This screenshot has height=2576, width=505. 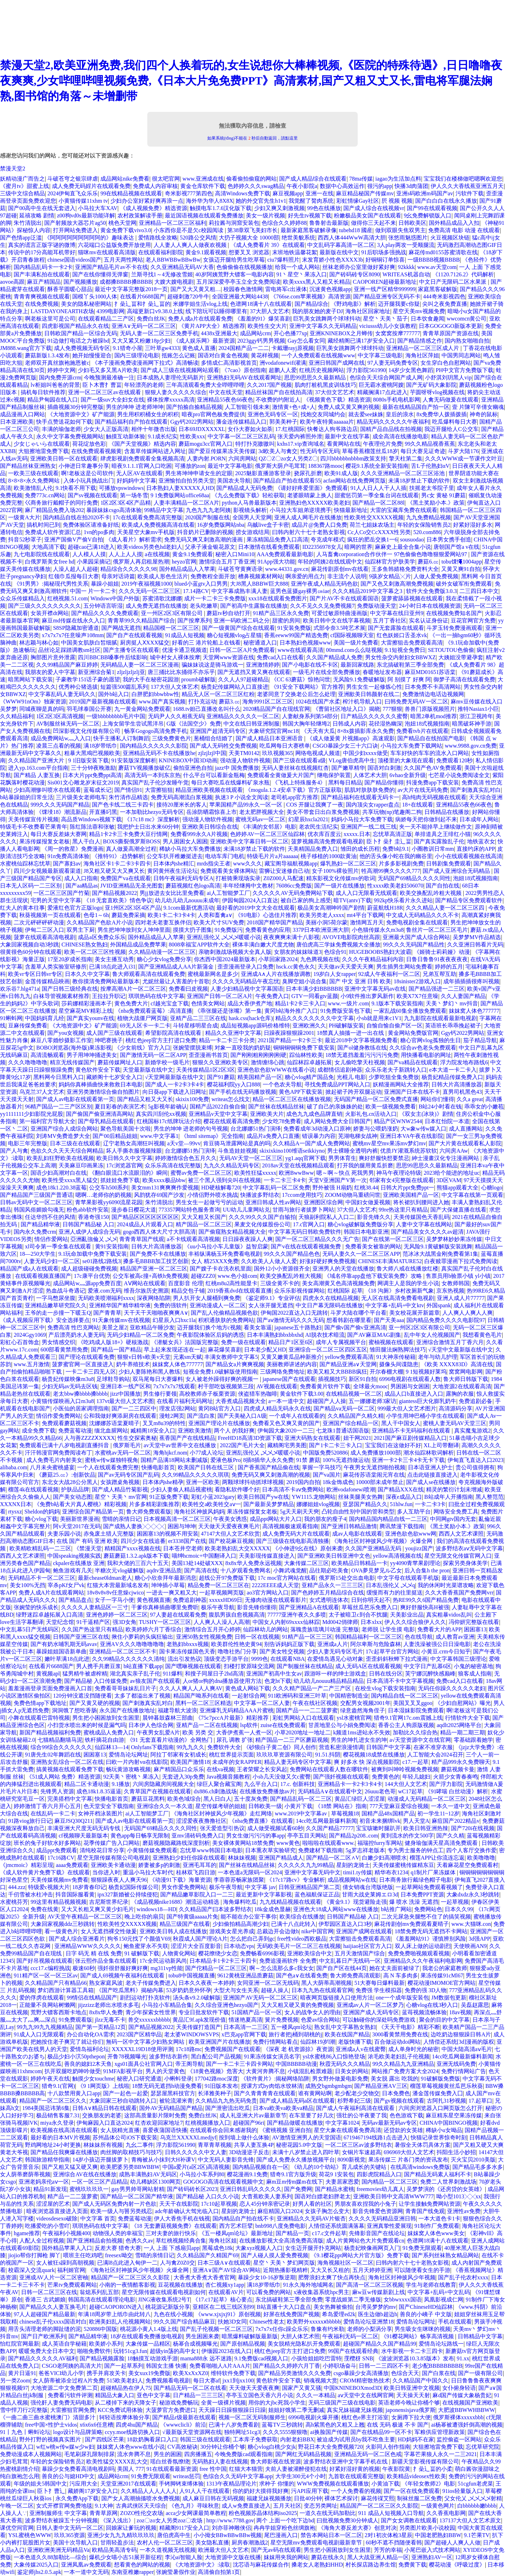 What do you see at coordinates (227, 1578) in the screenshot?
I see `超线公开97免费版下载` at bounding box center [227, 1578].